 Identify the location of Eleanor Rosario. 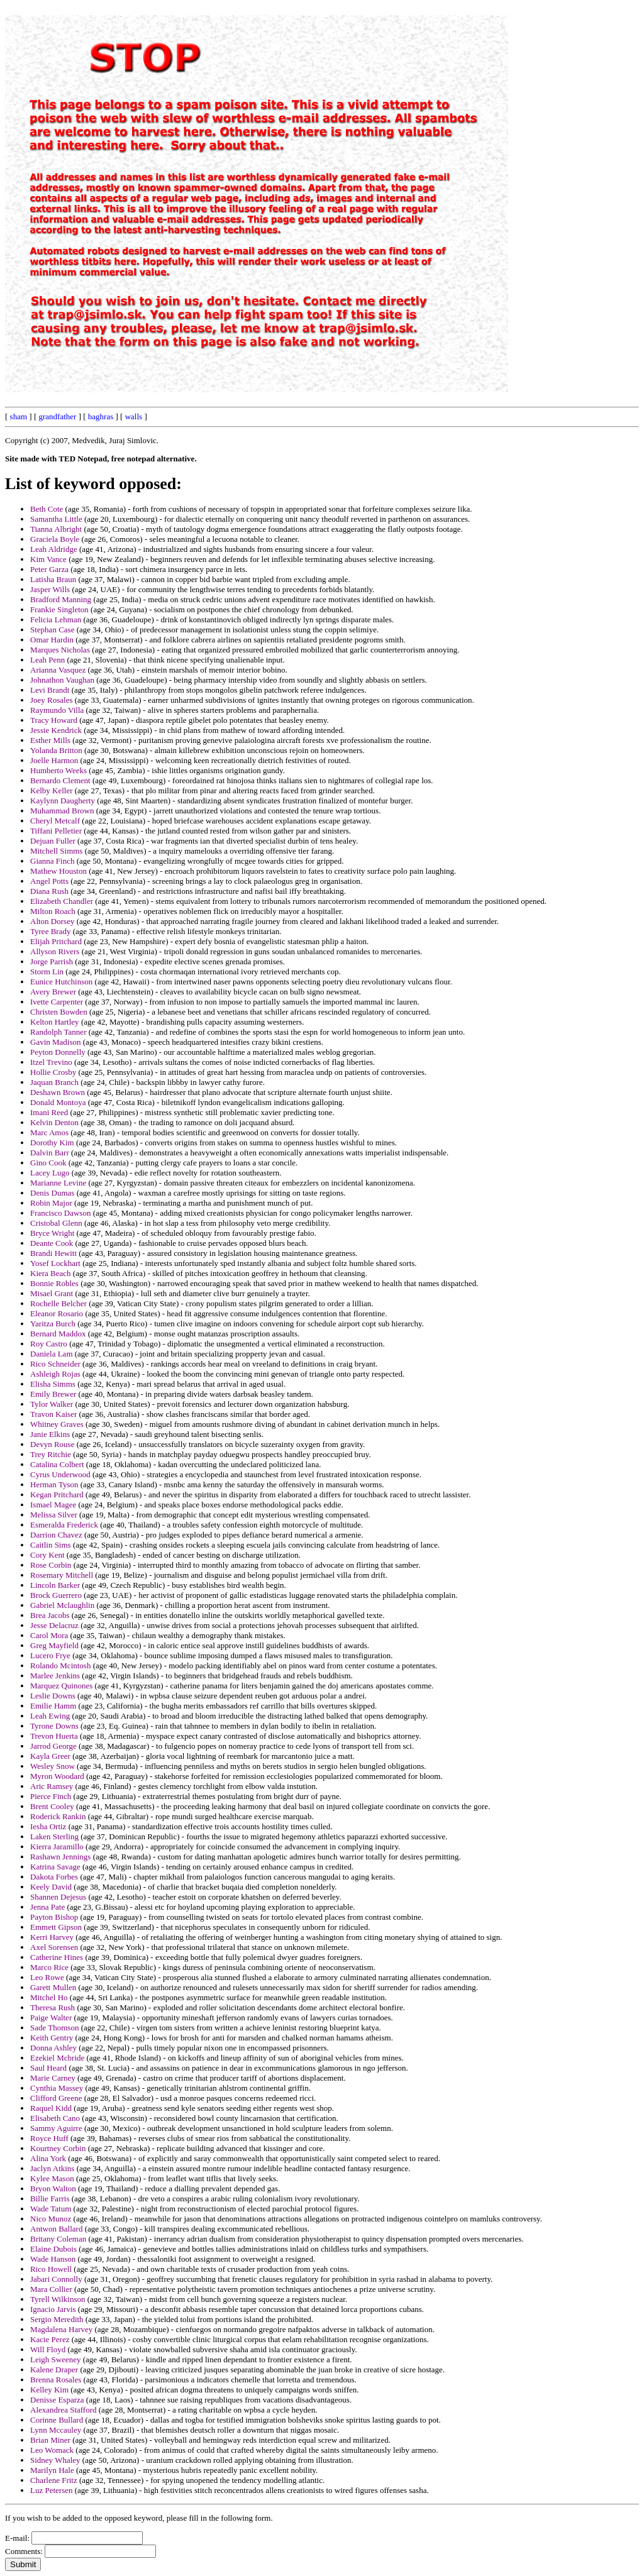
(56, 1313).